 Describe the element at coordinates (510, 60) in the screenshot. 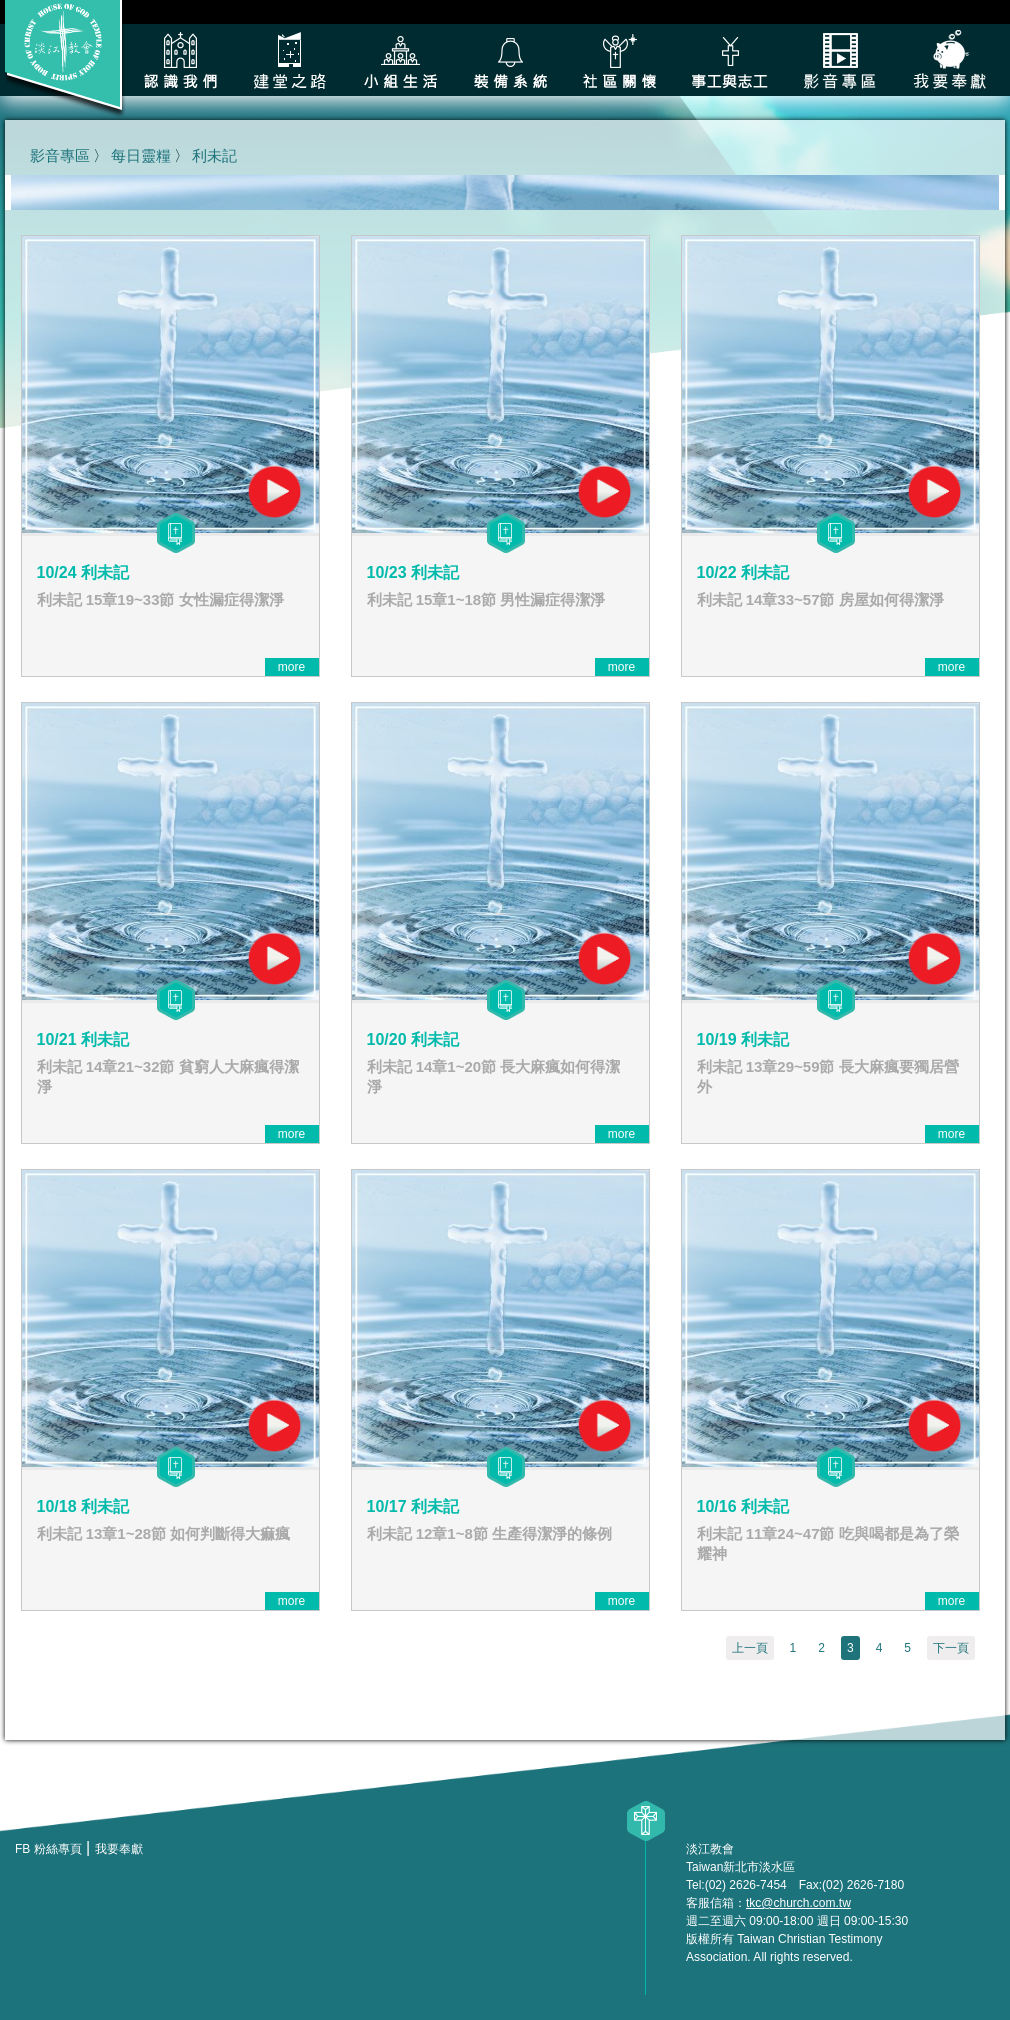

I see `裝備系統` at that location.